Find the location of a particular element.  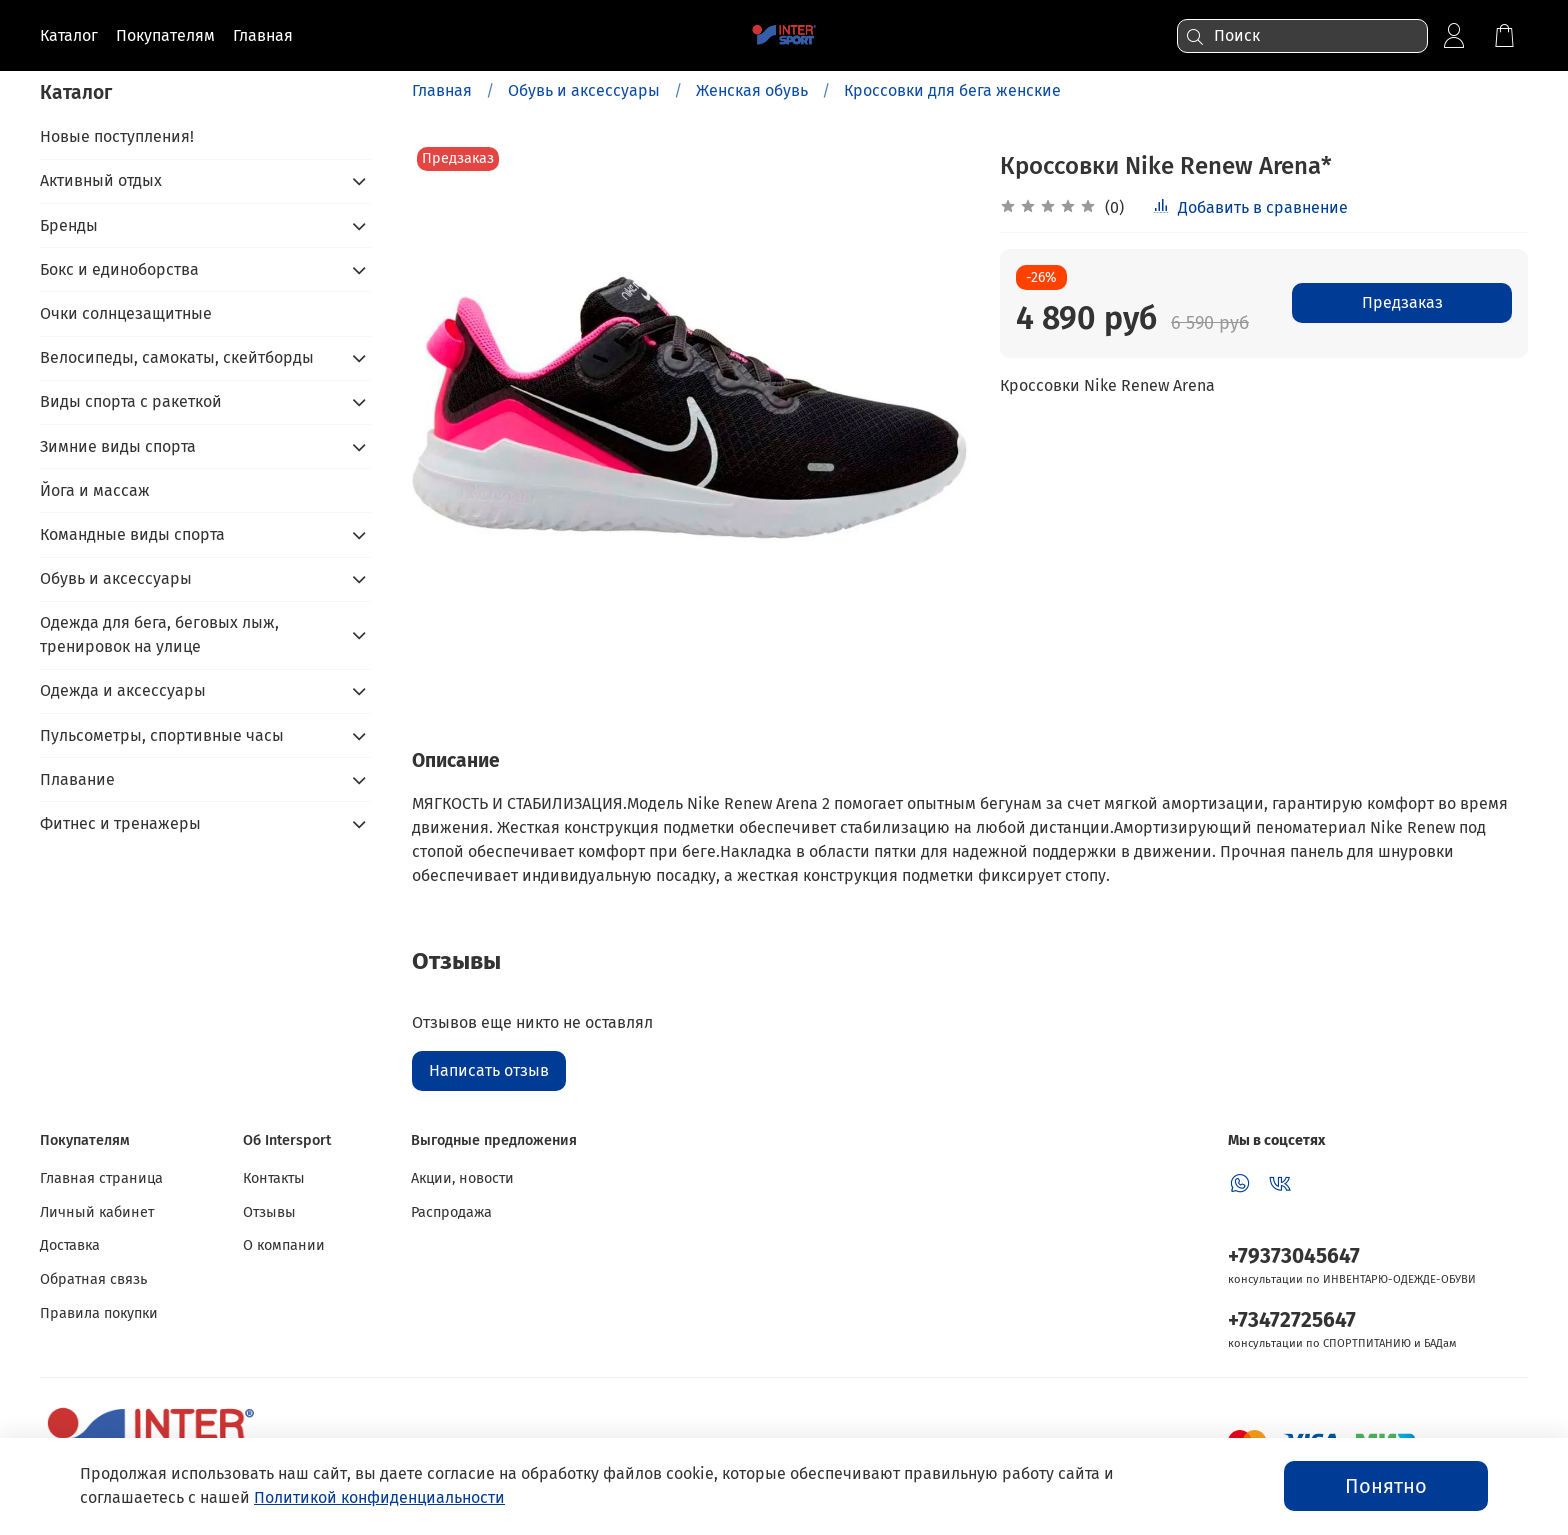

Главная is located at coordinates (442, 90).